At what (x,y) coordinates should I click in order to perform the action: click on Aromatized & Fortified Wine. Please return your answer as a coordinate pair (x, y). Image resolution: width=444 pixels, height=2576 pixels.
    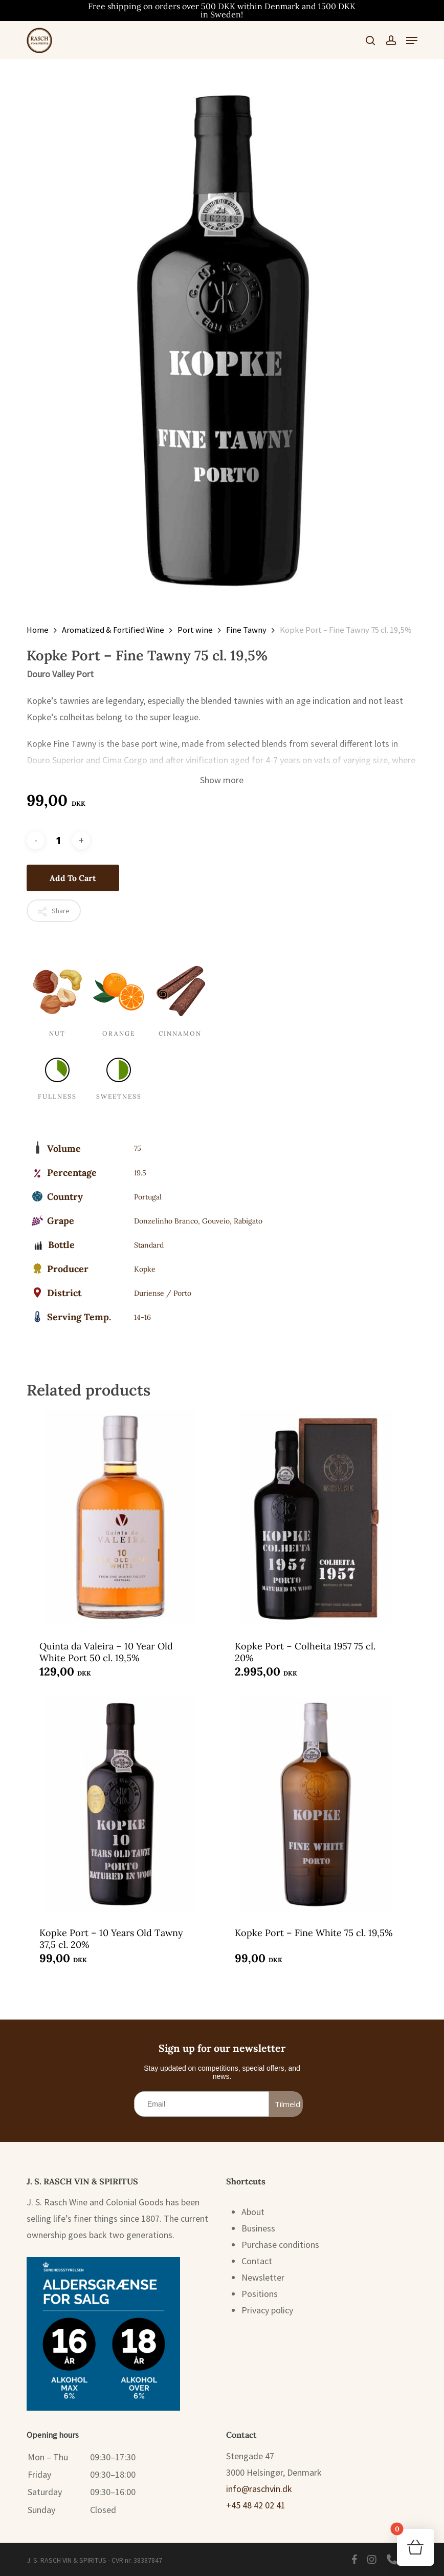
    Looking at the image, I should click on (113, 630).